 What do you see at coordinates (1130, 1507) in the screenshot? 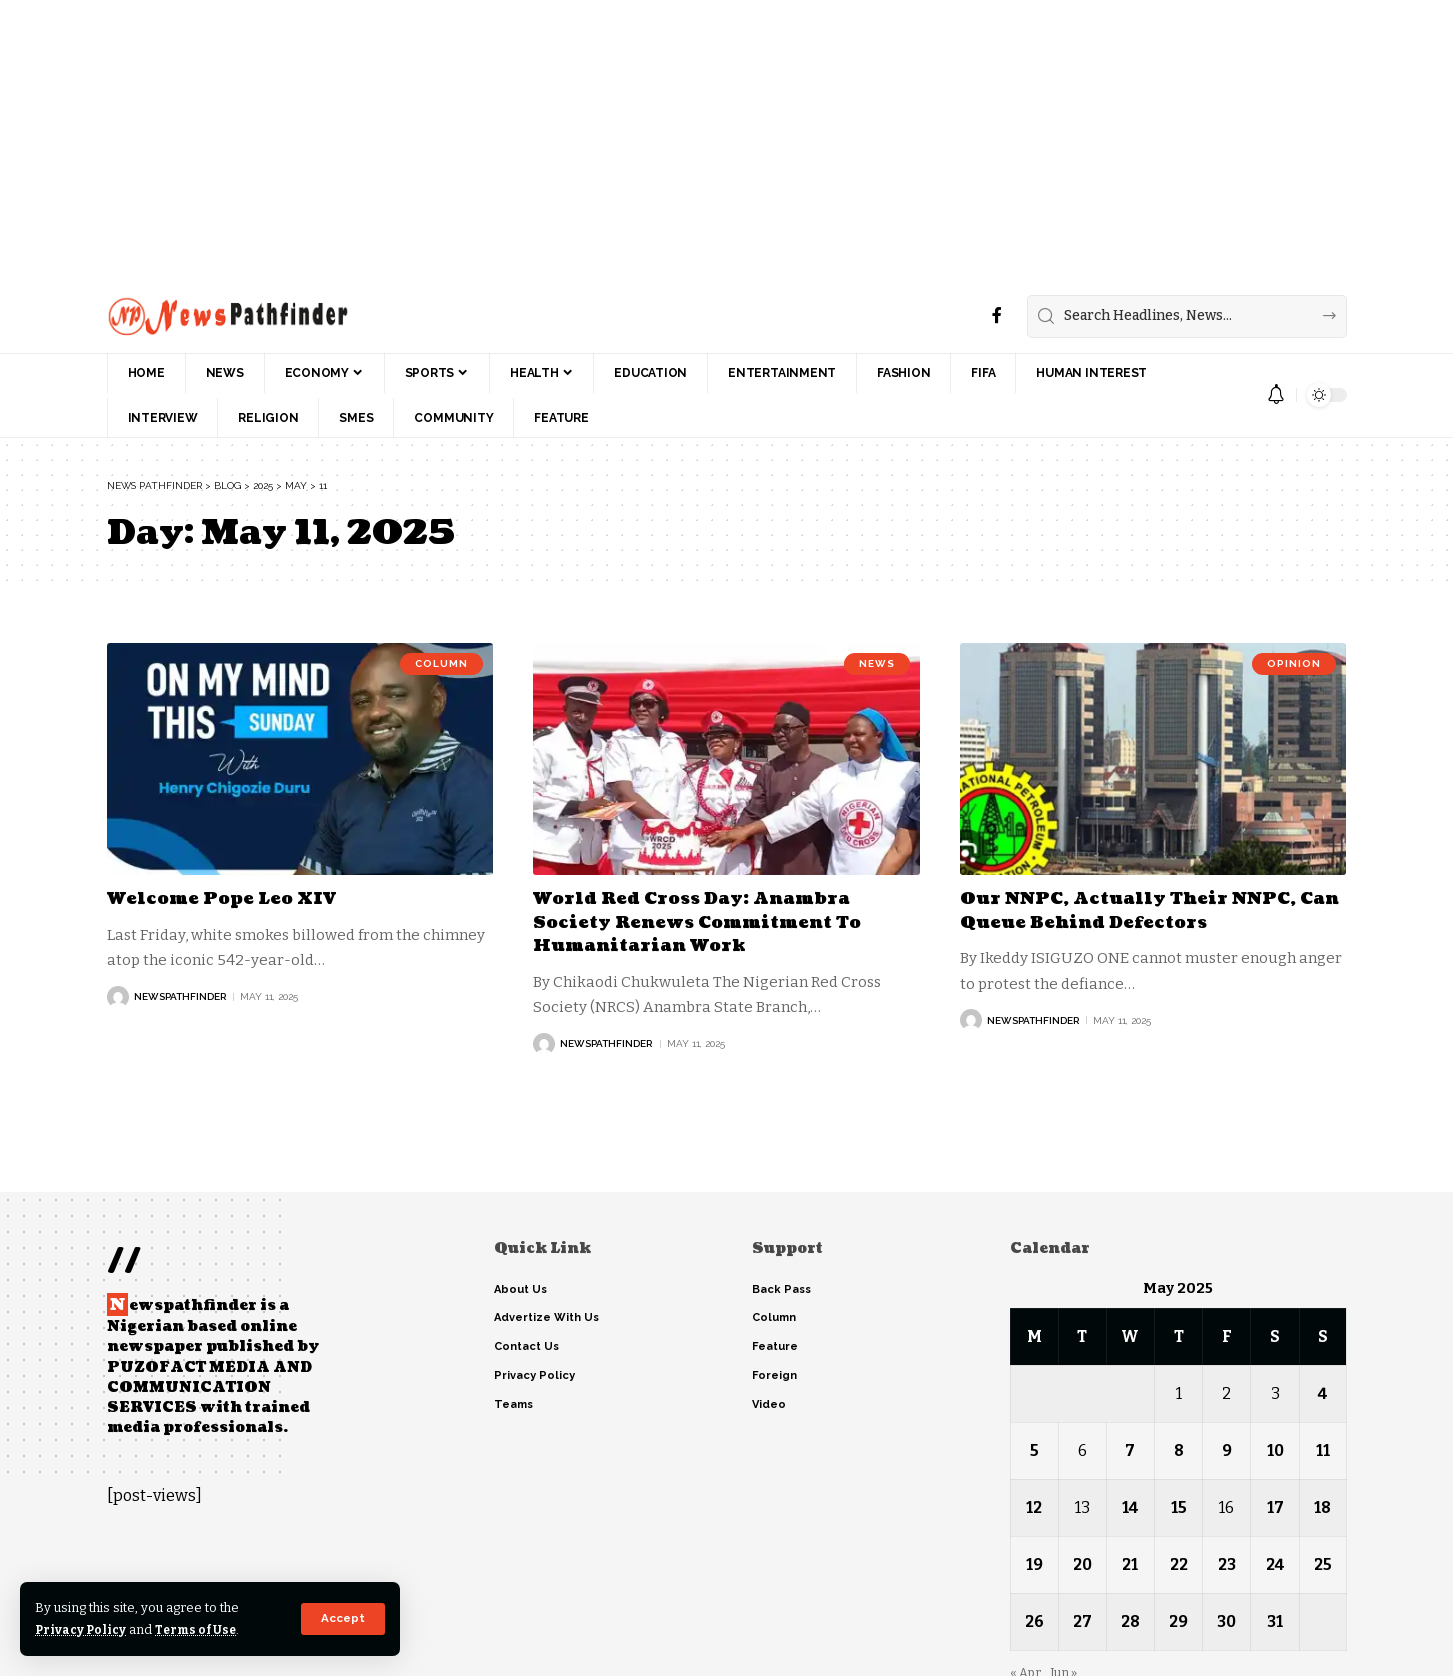
I see `14 [Posts published on May 14, 2025]` at bounding box center [1130, 1507].